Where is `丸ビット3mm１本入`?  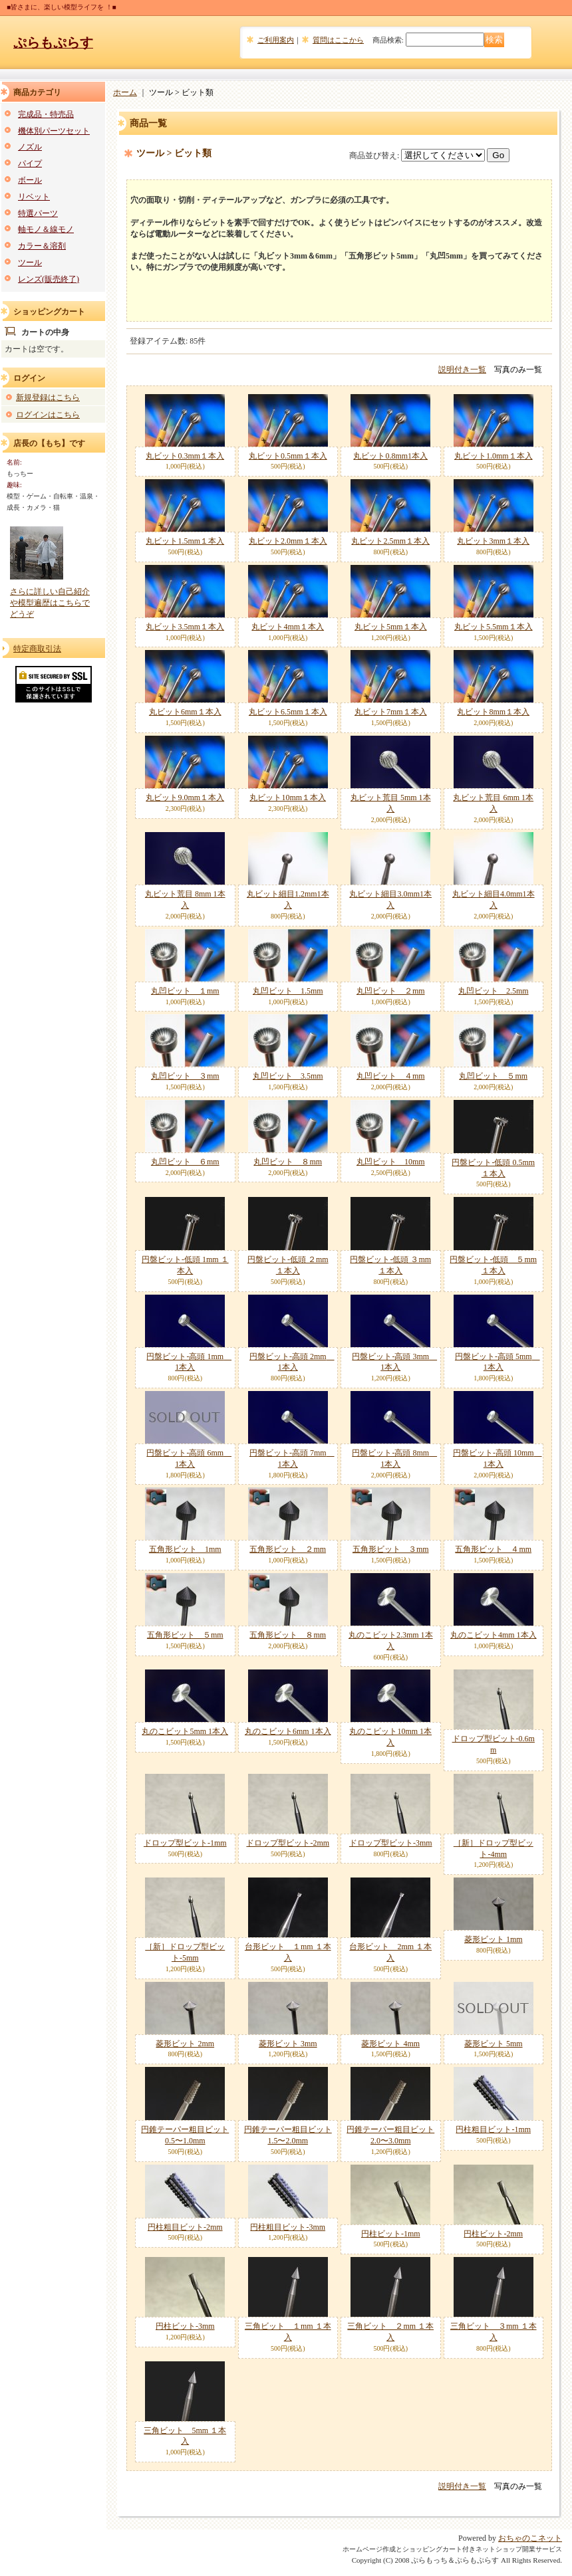 丸ビット3mm１本入 is located at coordinates (493, 541).